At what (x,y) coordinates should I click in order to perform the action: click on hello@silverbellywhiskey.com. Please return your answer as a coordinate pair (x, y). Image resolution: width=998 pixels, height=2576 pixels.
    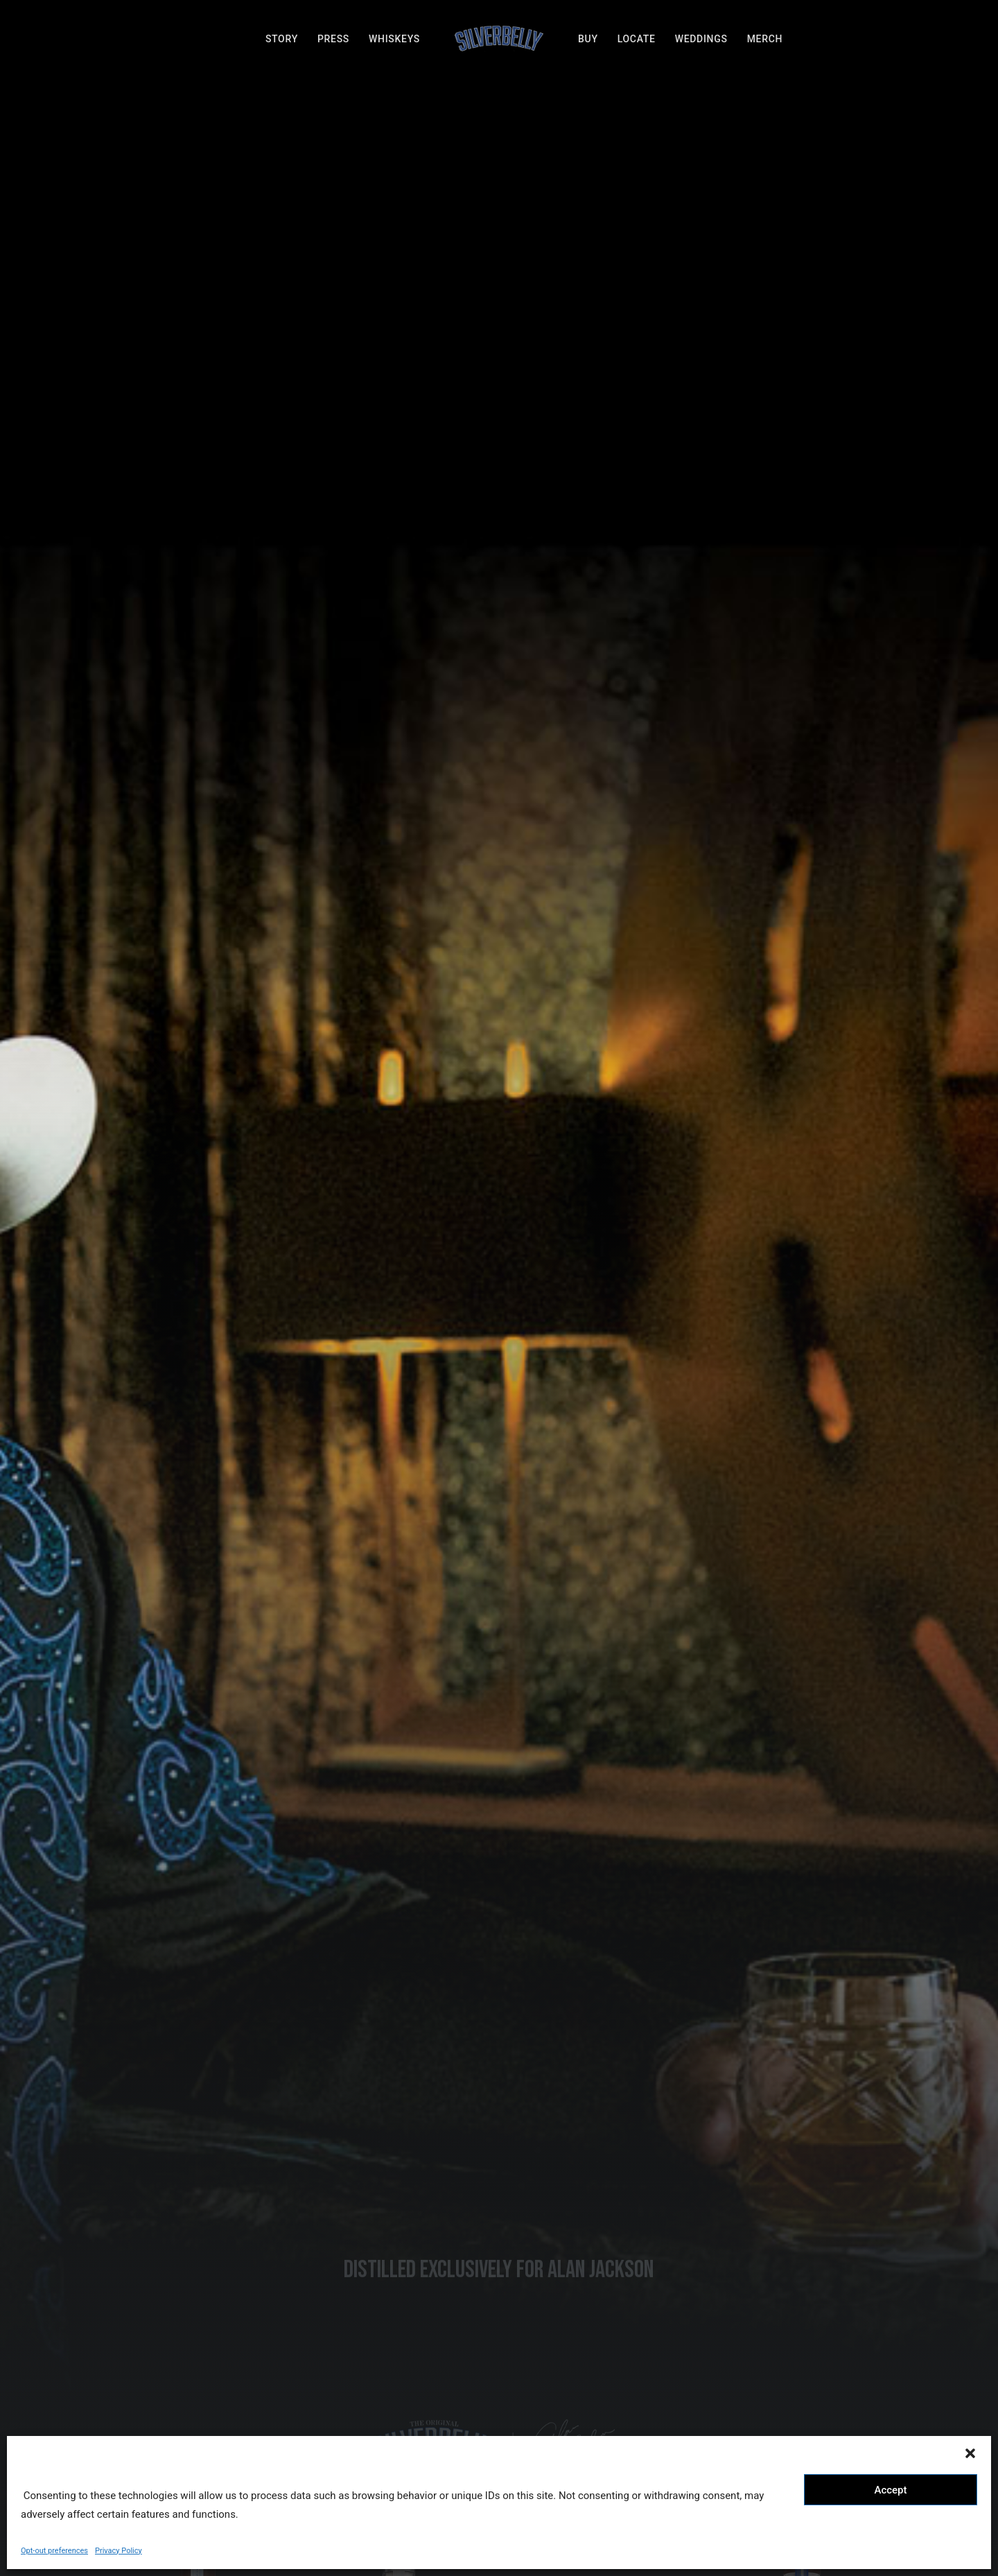
    Looking at the image, I should click on (612, 2339).